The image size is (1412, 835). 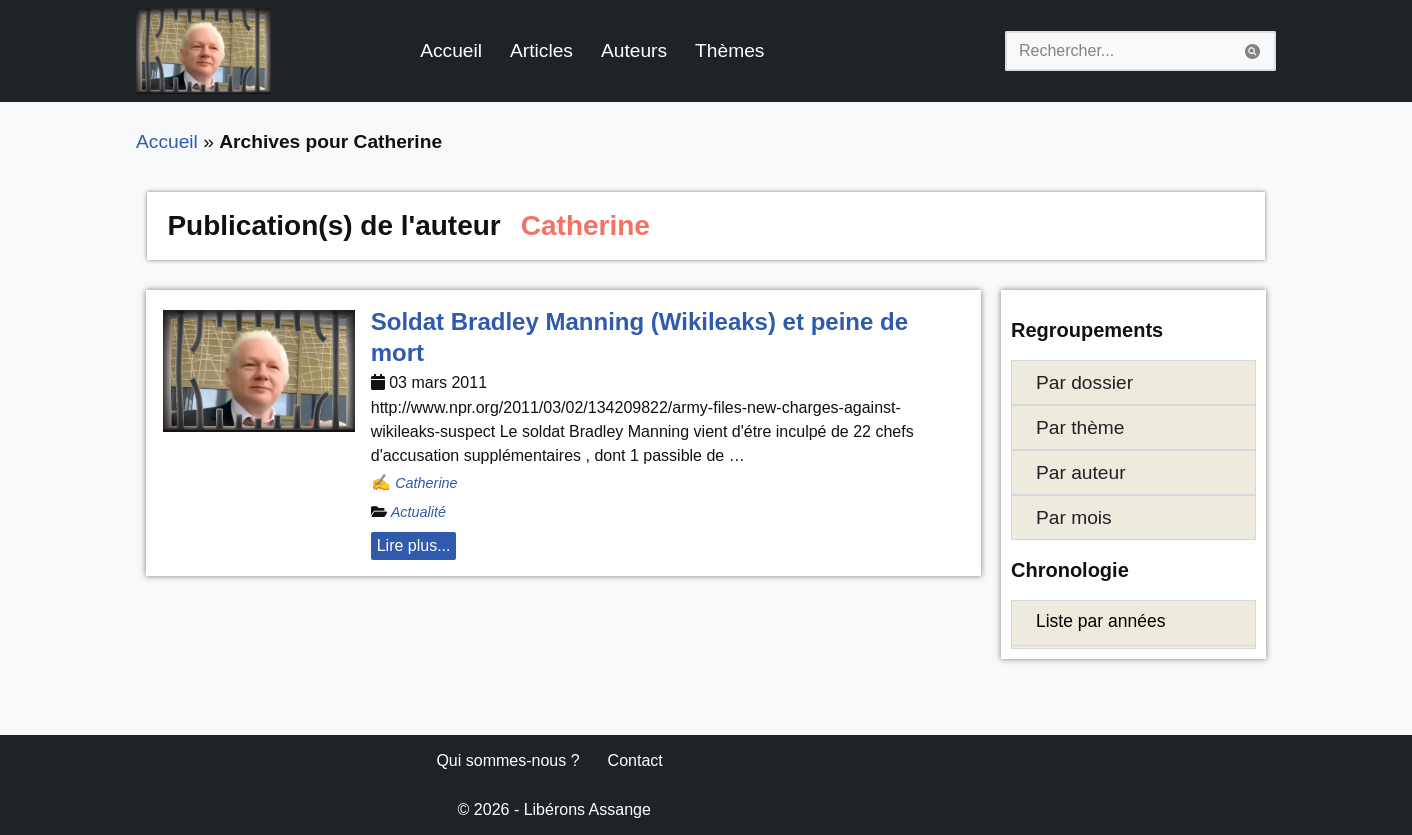 What do you see at coordinates (634, 50) in the screenshot?
I see `Auteurs` at bounding box center [634, 50].